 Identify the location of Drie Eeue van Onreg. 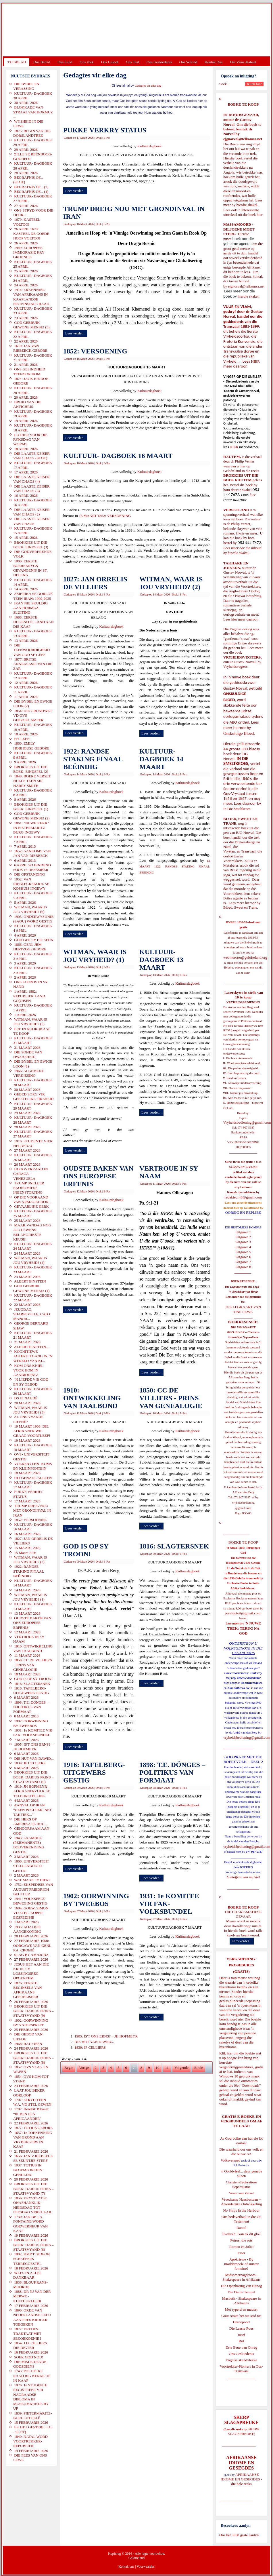
(241, 2347).